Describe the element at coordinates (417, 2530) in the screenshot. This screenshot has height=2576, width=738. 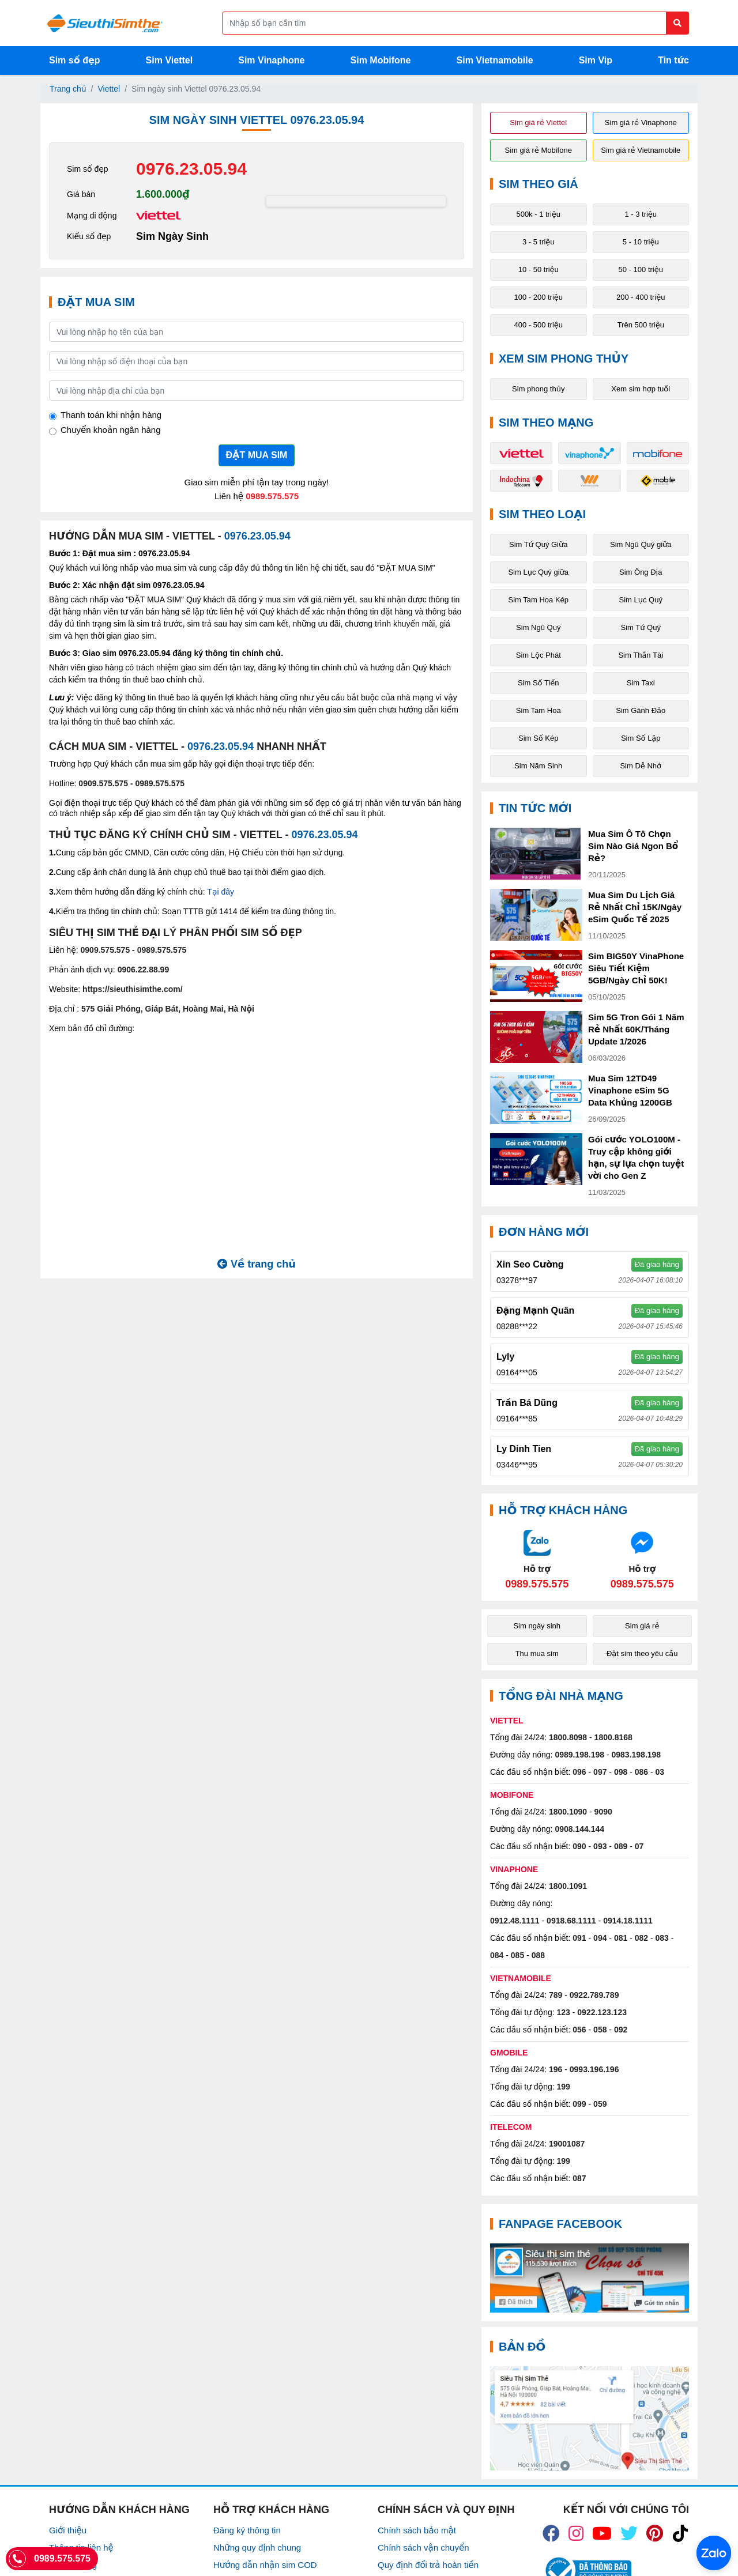
I see `Chính sách bảo mật` at that location.